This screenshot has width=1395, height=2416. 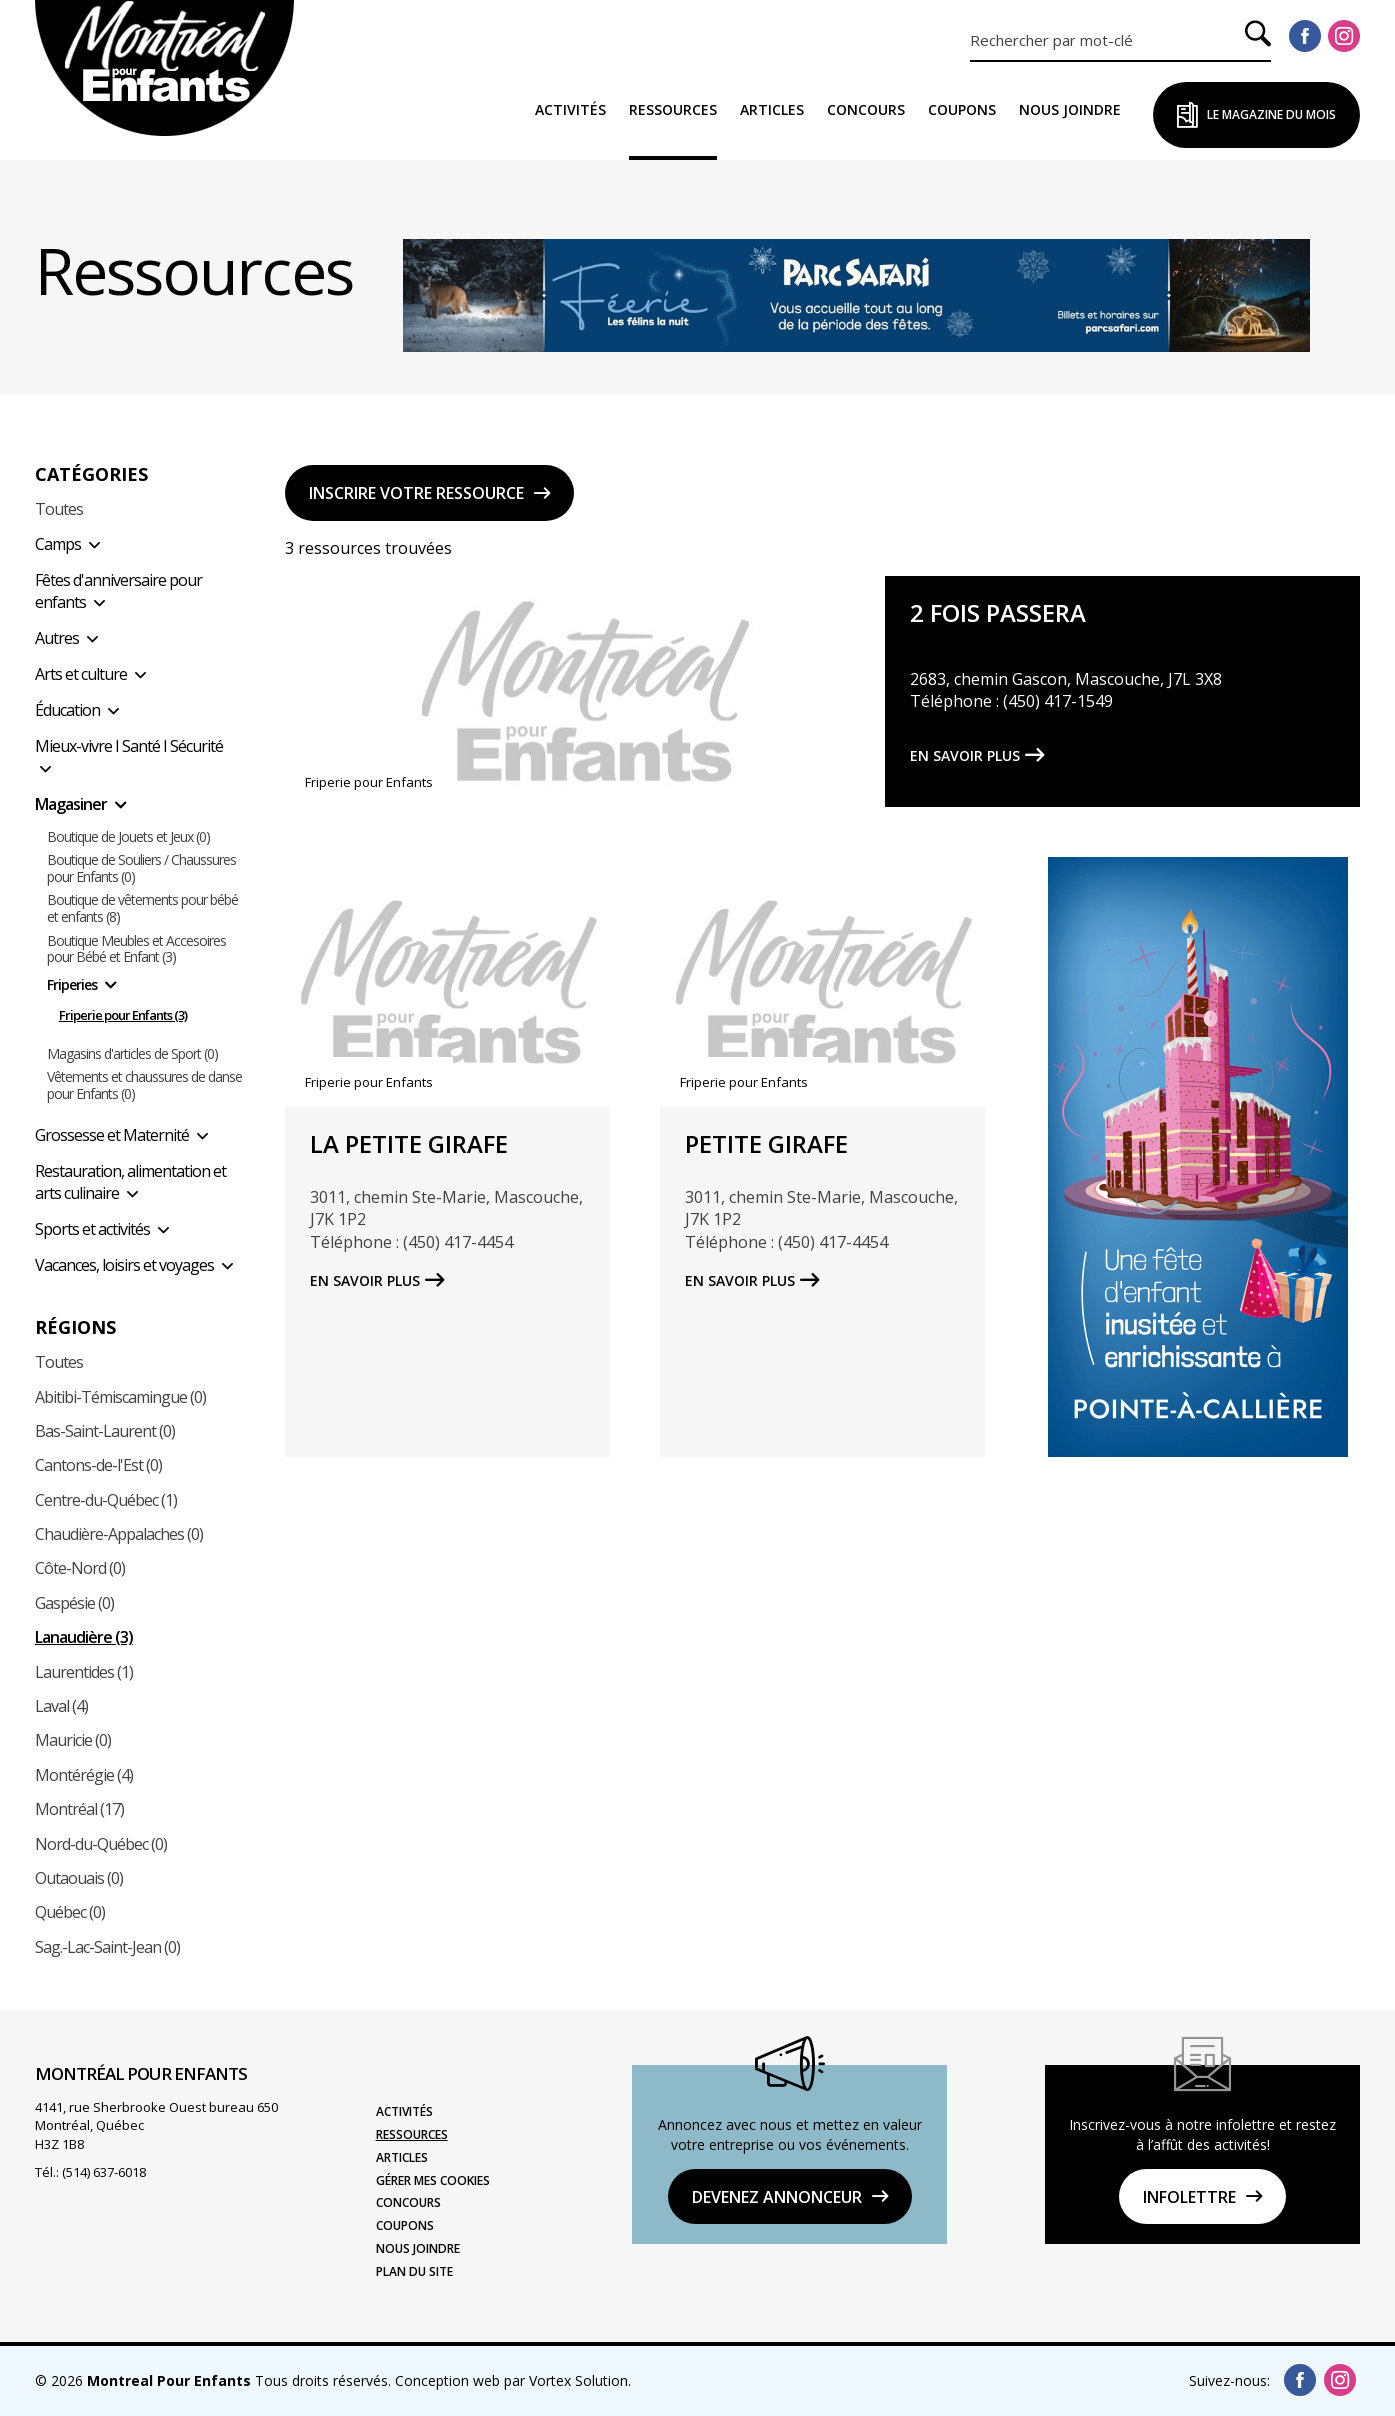 I want to click on Vêtements et chaussures de danse pour Enfants (0), so click(x=144, y=1086).